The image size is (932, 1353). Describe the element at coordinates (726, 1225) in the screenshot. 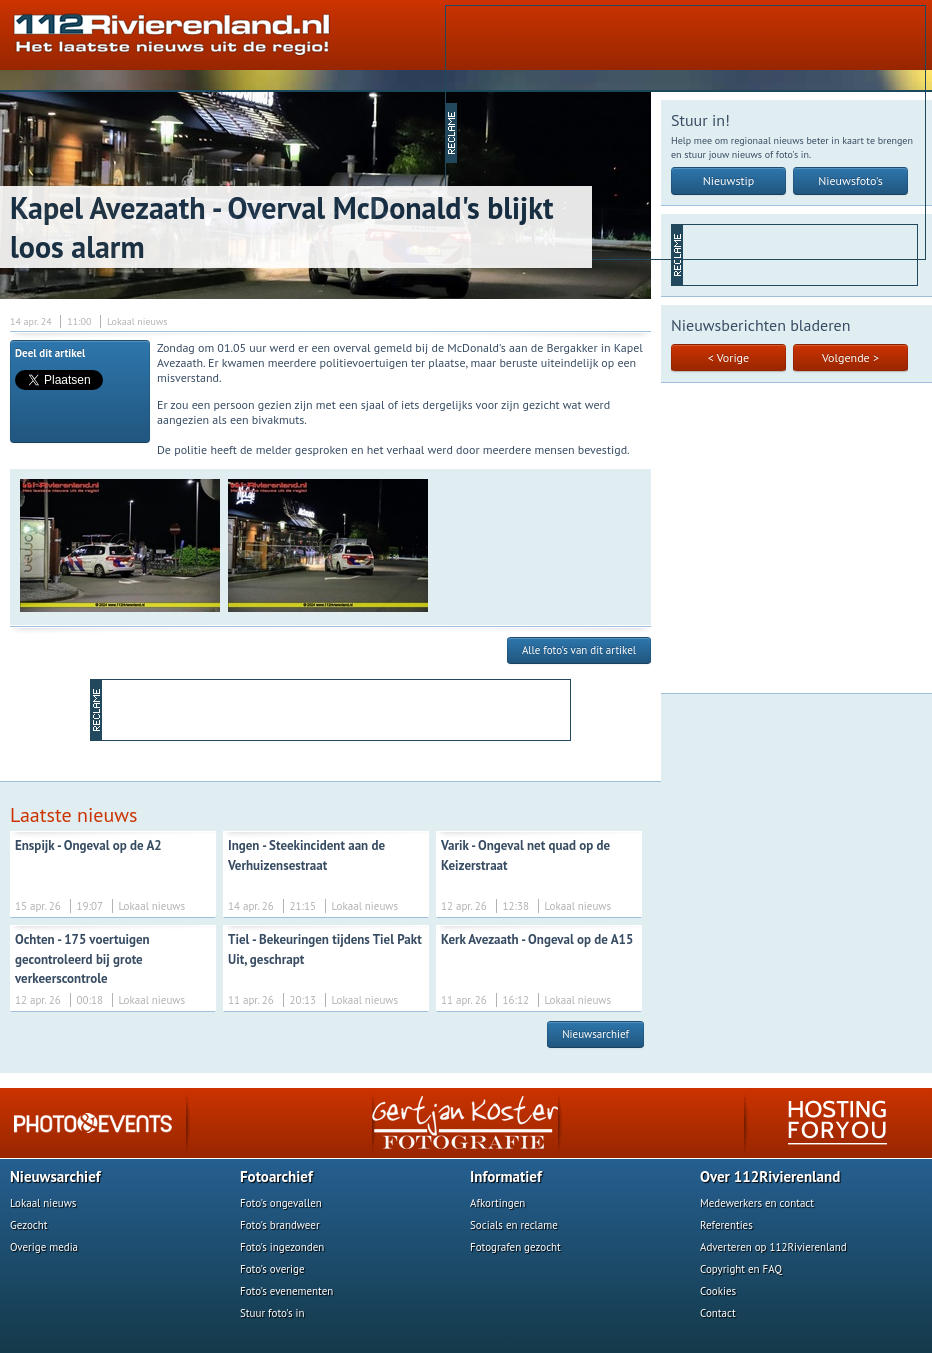

I see `Referenties` at that location.